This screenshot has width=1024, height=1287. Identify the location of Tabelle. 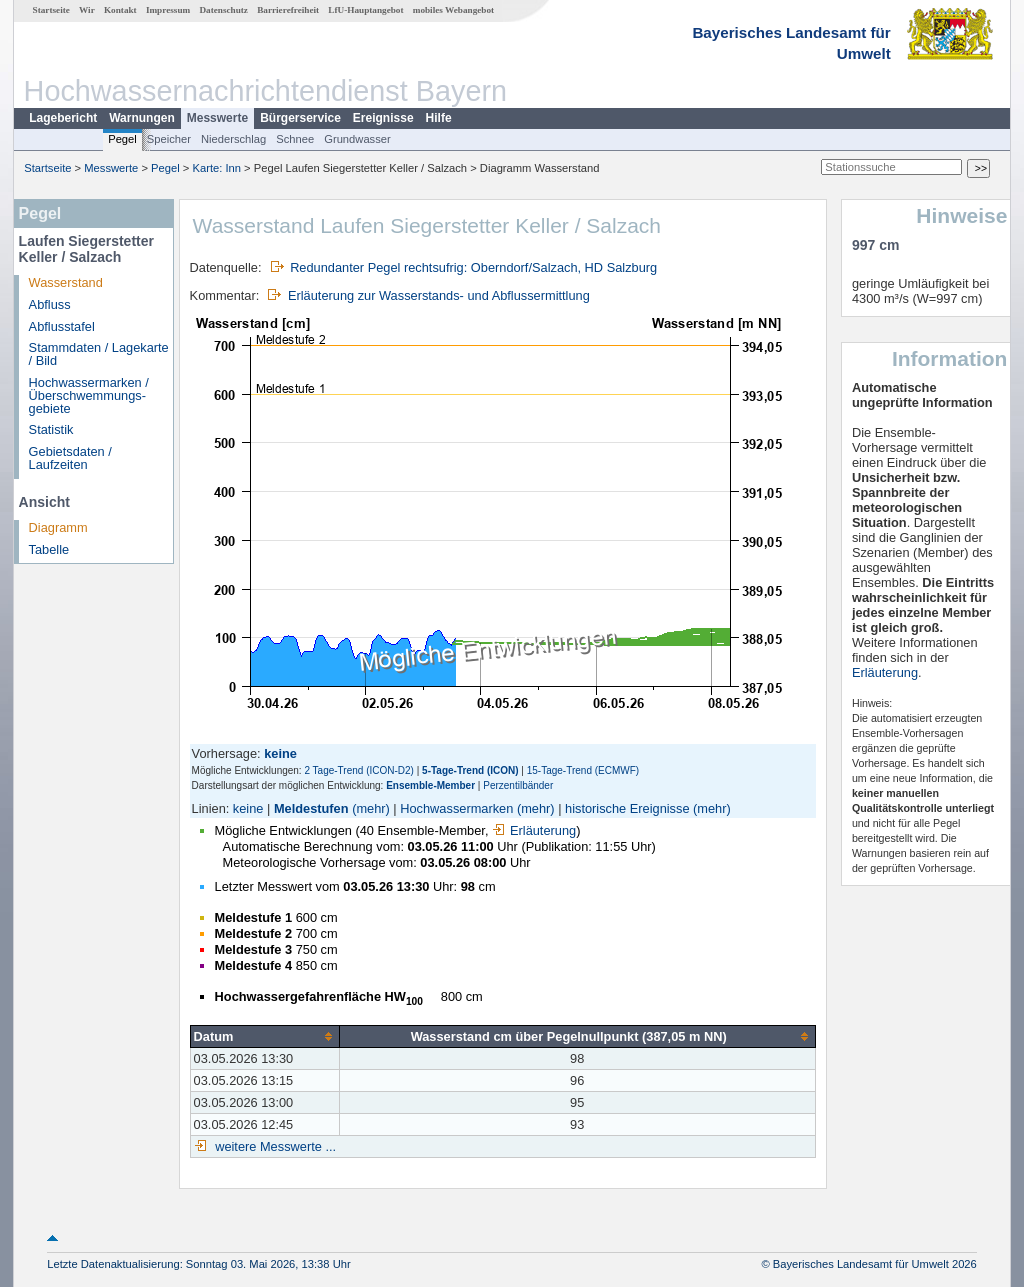
(49, 549).